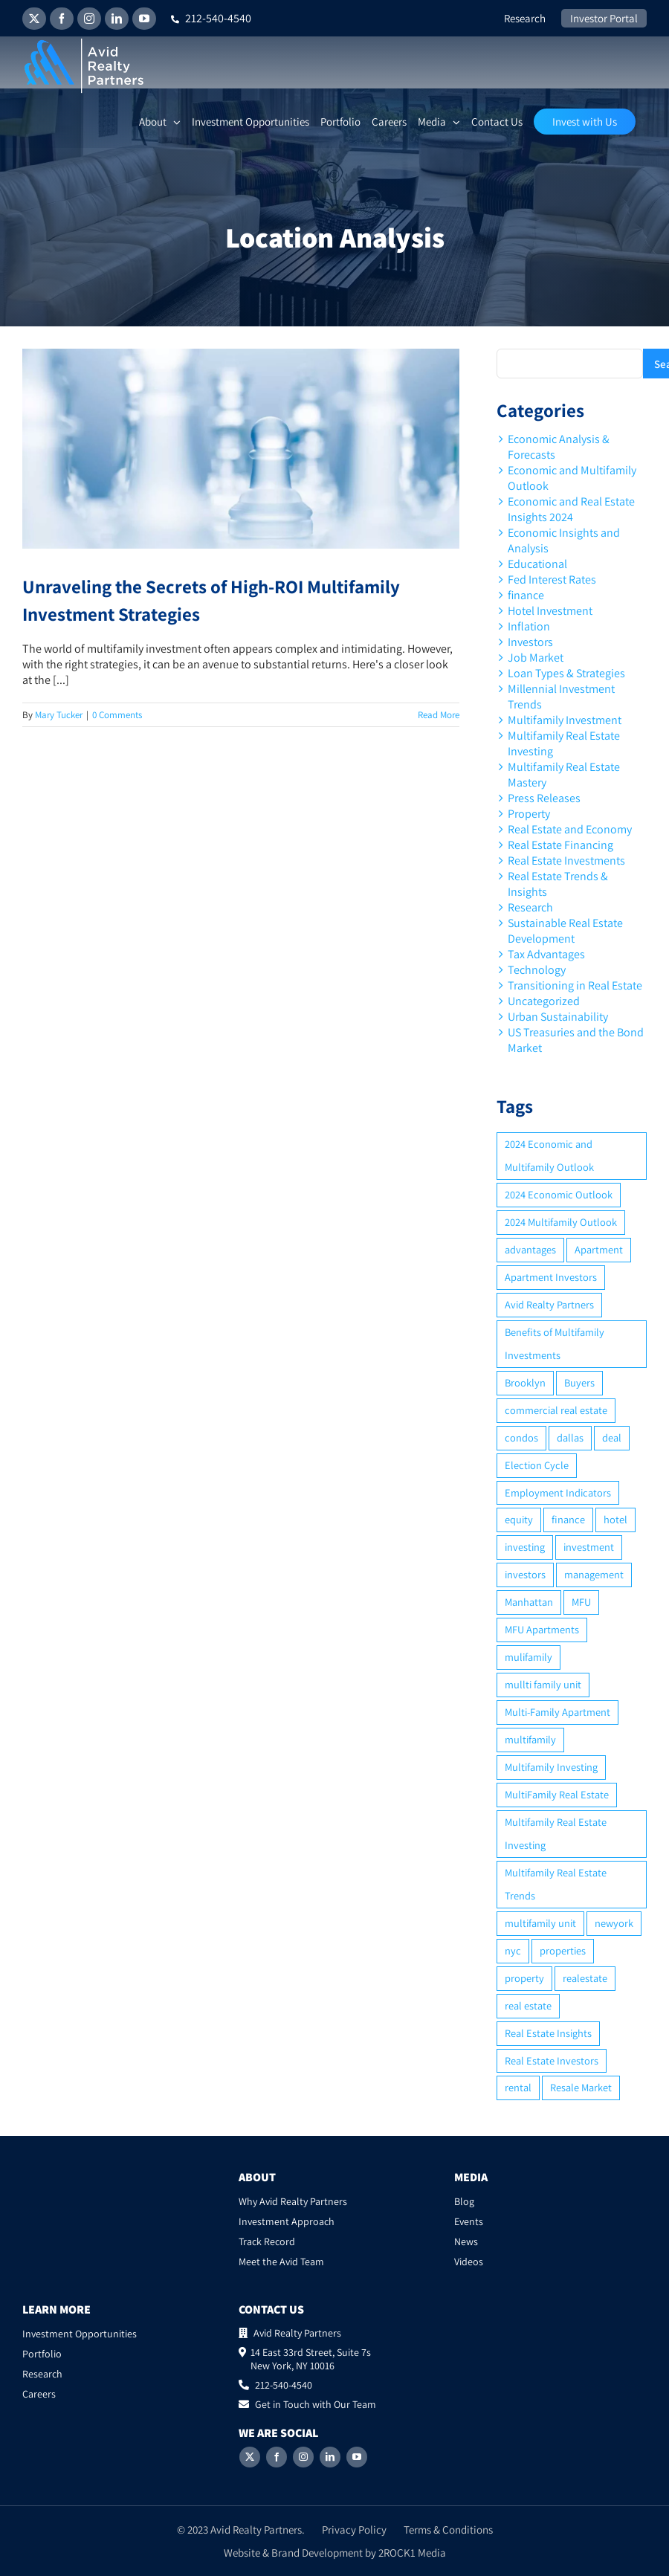 The width and height of the screenshot is (669, 2576). Describe the element at coordinates (521, 1437) in the screenshot. I see `condos [condos (5 items)]` at that location.